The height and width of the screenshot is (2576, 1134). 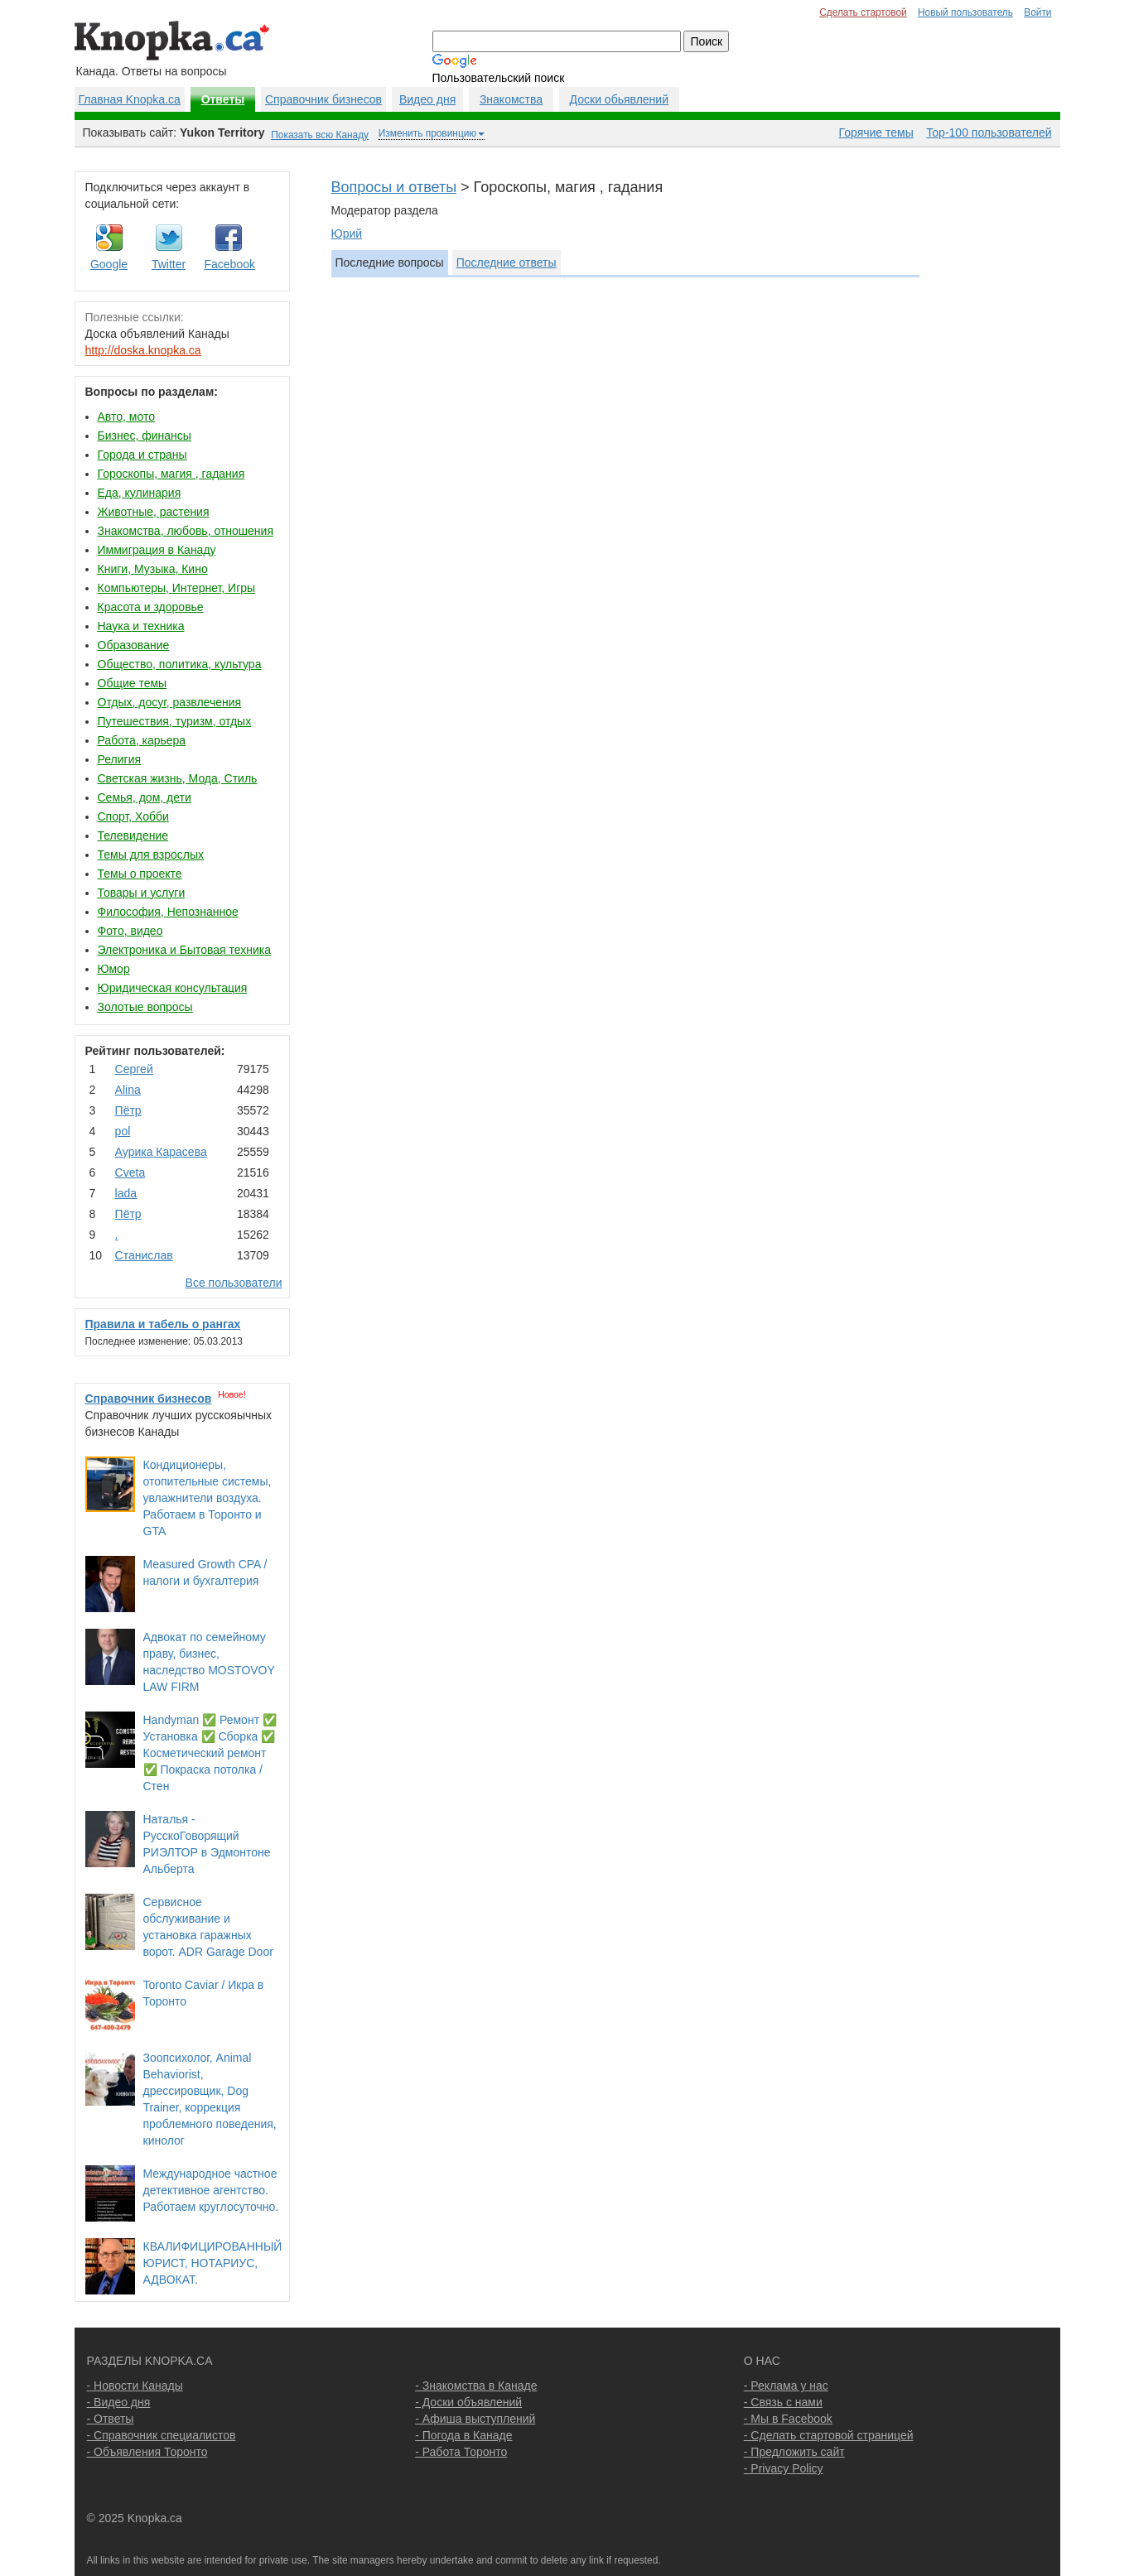 I want to click on Последние ответы, so click(x=506, y=262).